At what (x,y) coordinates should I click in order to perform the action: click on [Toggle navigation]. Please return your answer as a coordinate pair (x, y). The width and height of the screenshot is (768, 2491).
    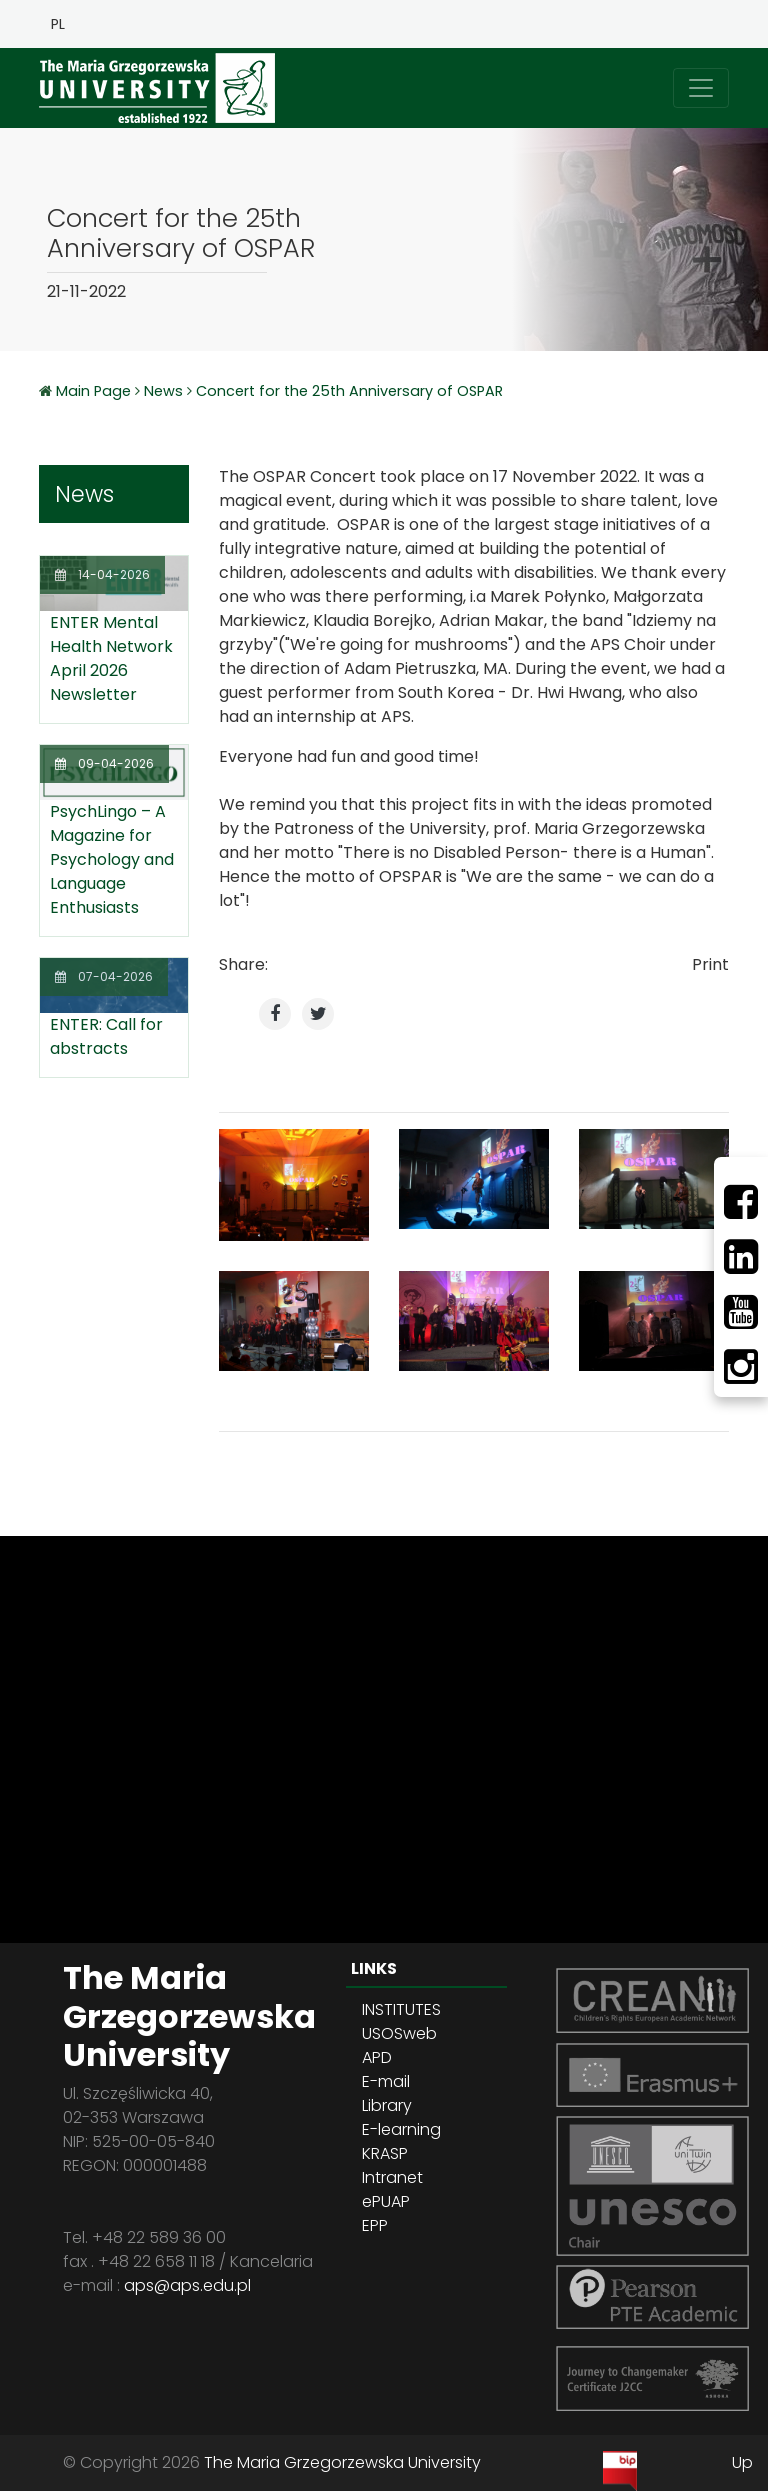
    Looking at the image, I should click on (701, 88).